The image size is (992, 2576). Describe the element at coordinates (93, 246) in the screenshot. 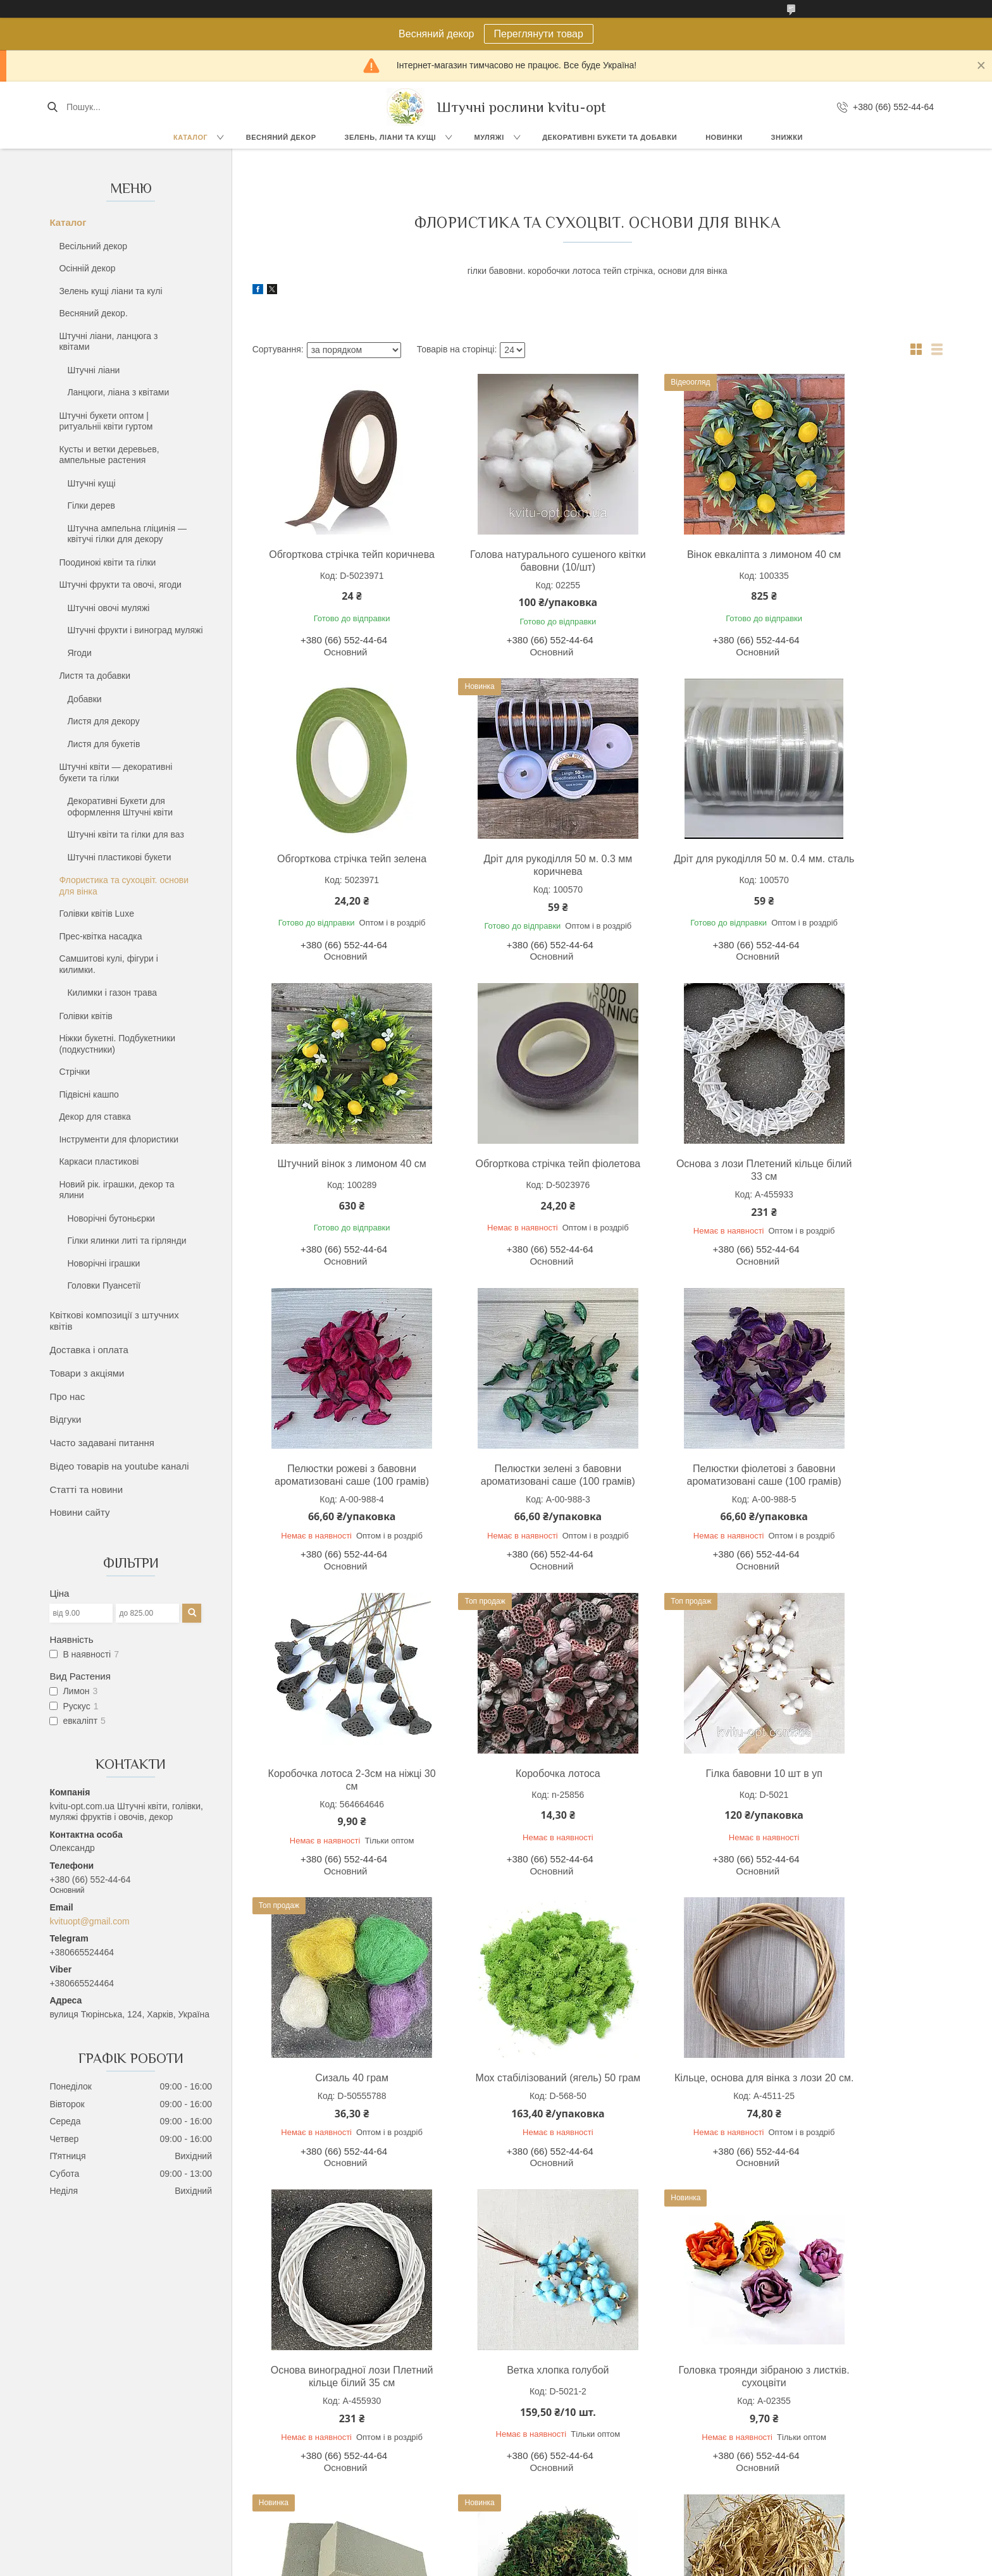

I see `Весільний декор` at that location.